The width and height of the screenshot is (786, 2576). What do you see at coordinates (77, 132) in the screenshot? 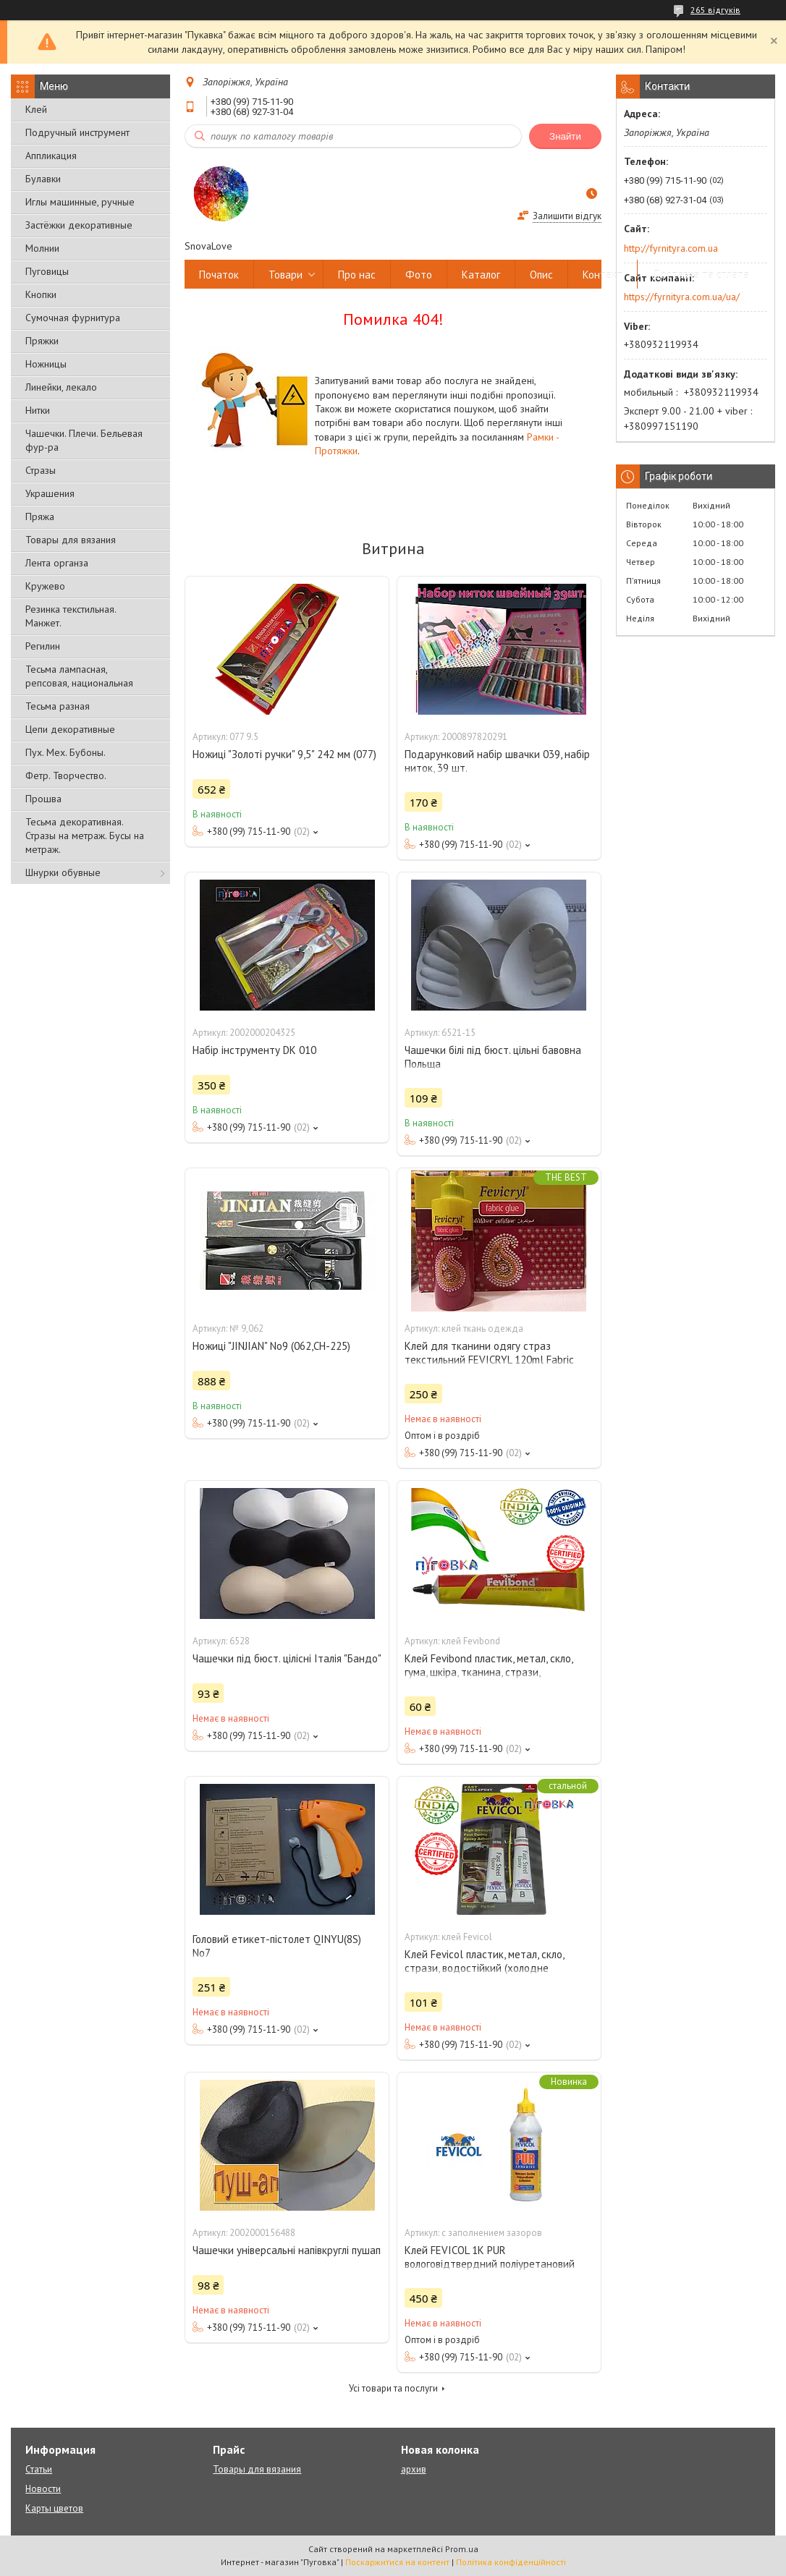
I see `Подручный инструмент` at bounding box center [77, 132].